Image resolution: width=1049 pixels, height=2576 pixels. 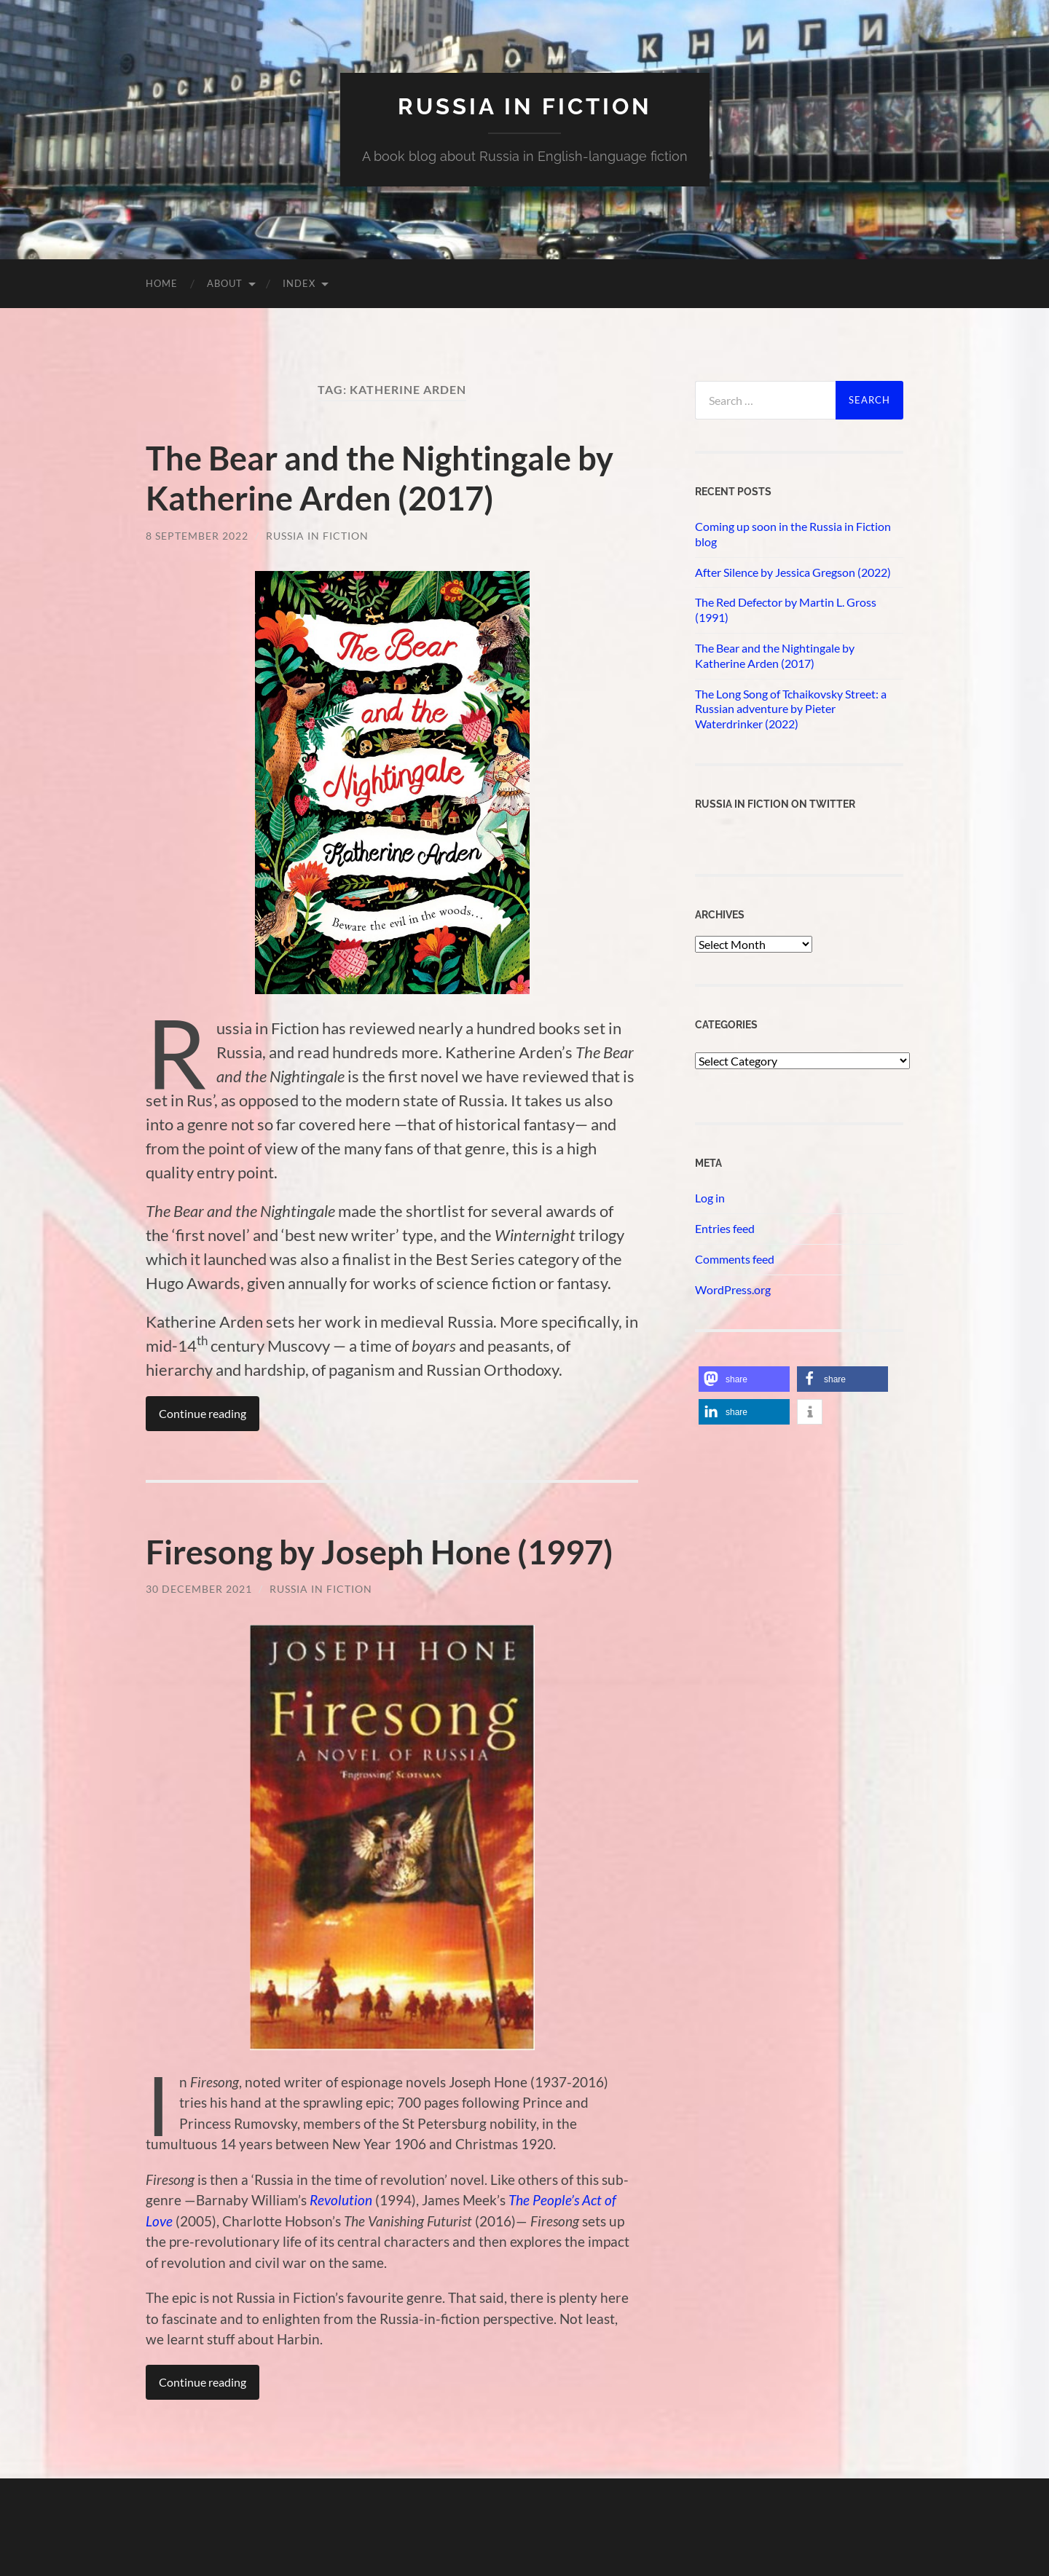 What do you see at coordinates (379, 477) in the screenshot?
I see `The Bear and the Nightingale by Katherine Arden (2017)` at bounding box center [379, 477].